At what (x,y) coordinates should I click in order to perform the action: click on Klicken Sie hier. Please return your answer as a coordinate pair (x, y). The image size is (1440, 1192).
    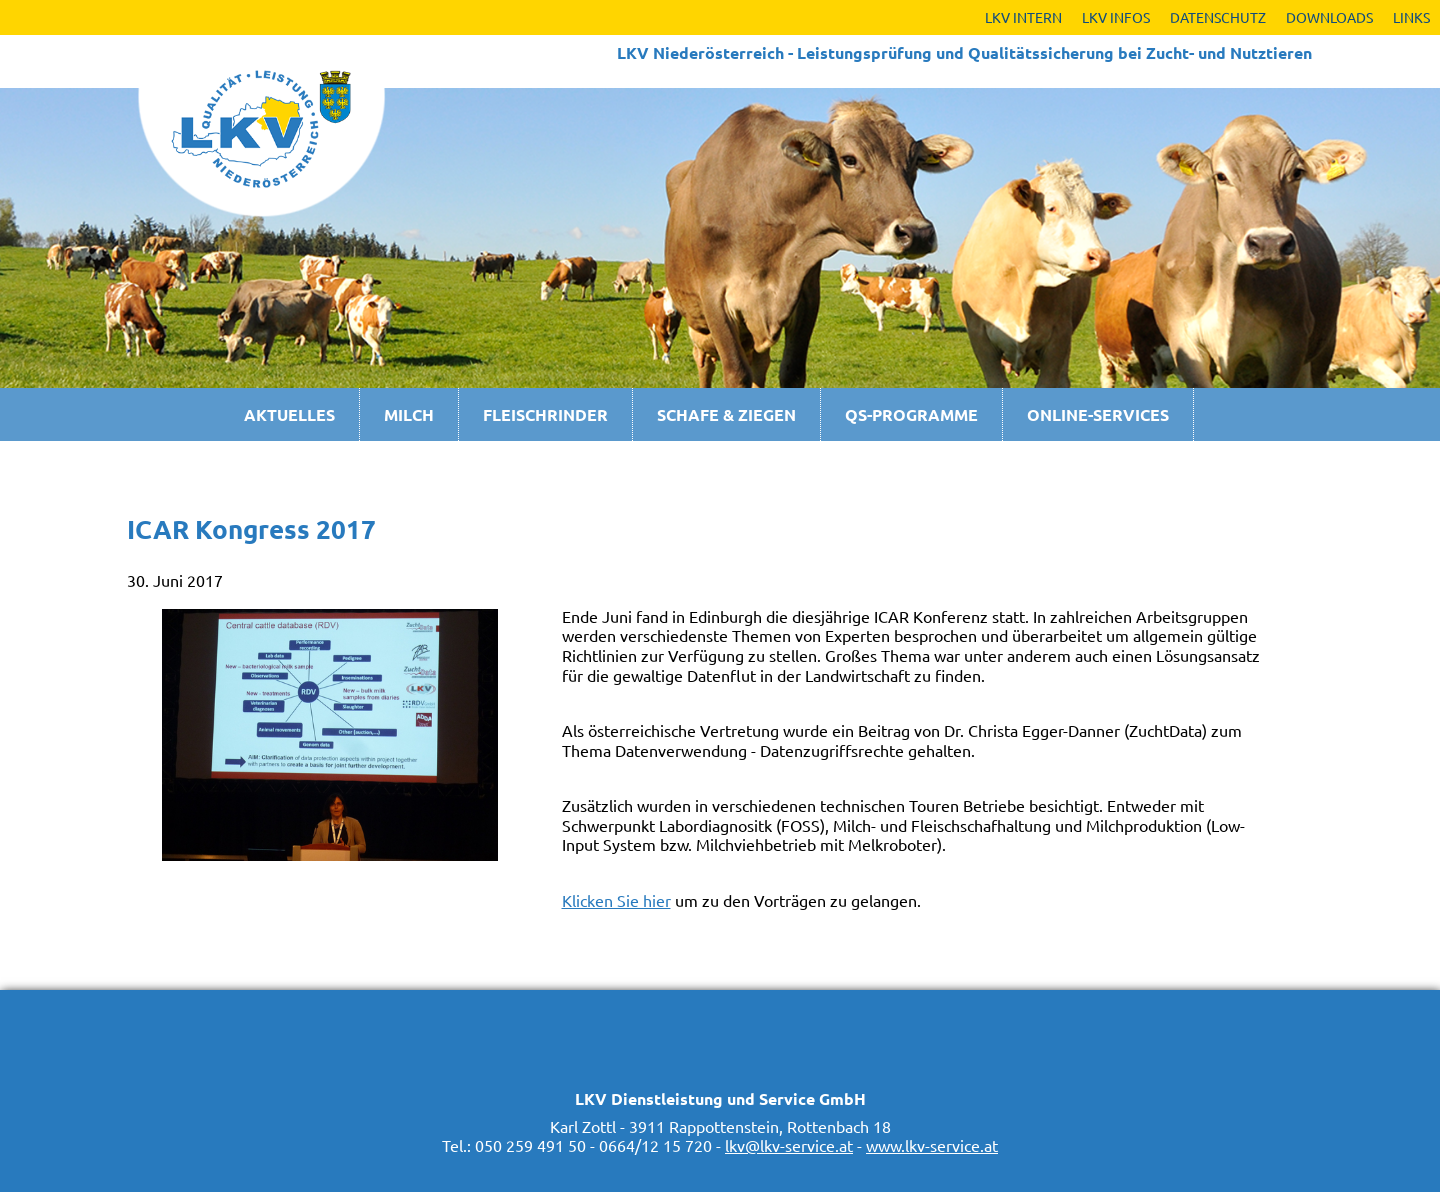
    Looking at the image, I should click on (616, 900).